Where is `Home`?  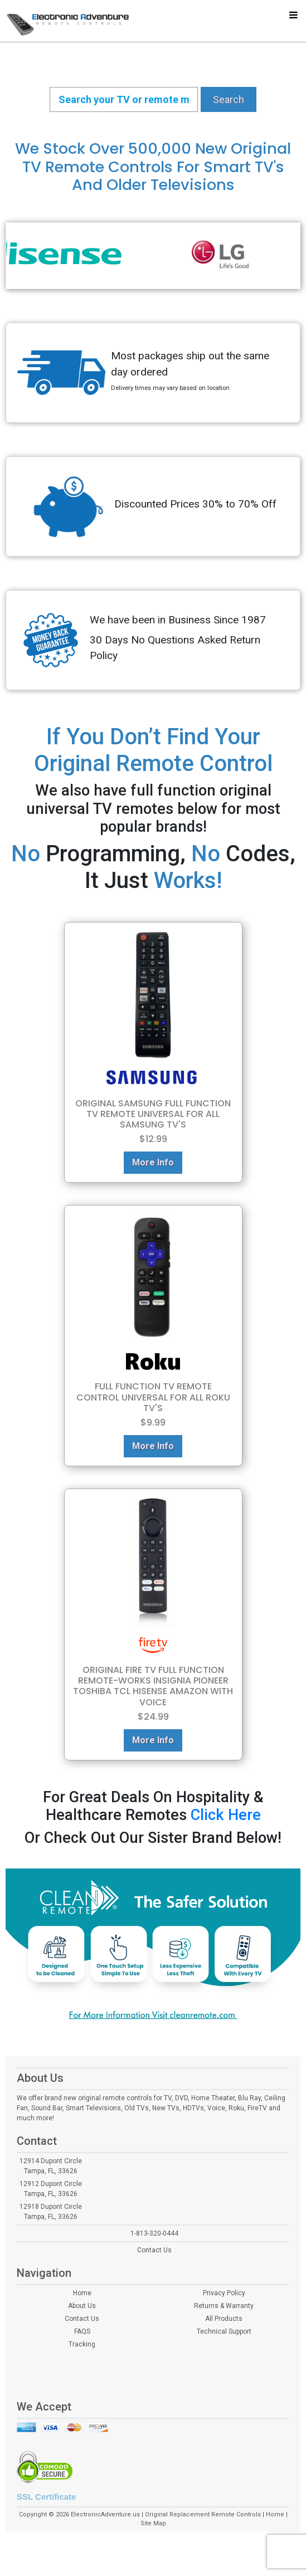 Home is located at coordinates (82, 2293).